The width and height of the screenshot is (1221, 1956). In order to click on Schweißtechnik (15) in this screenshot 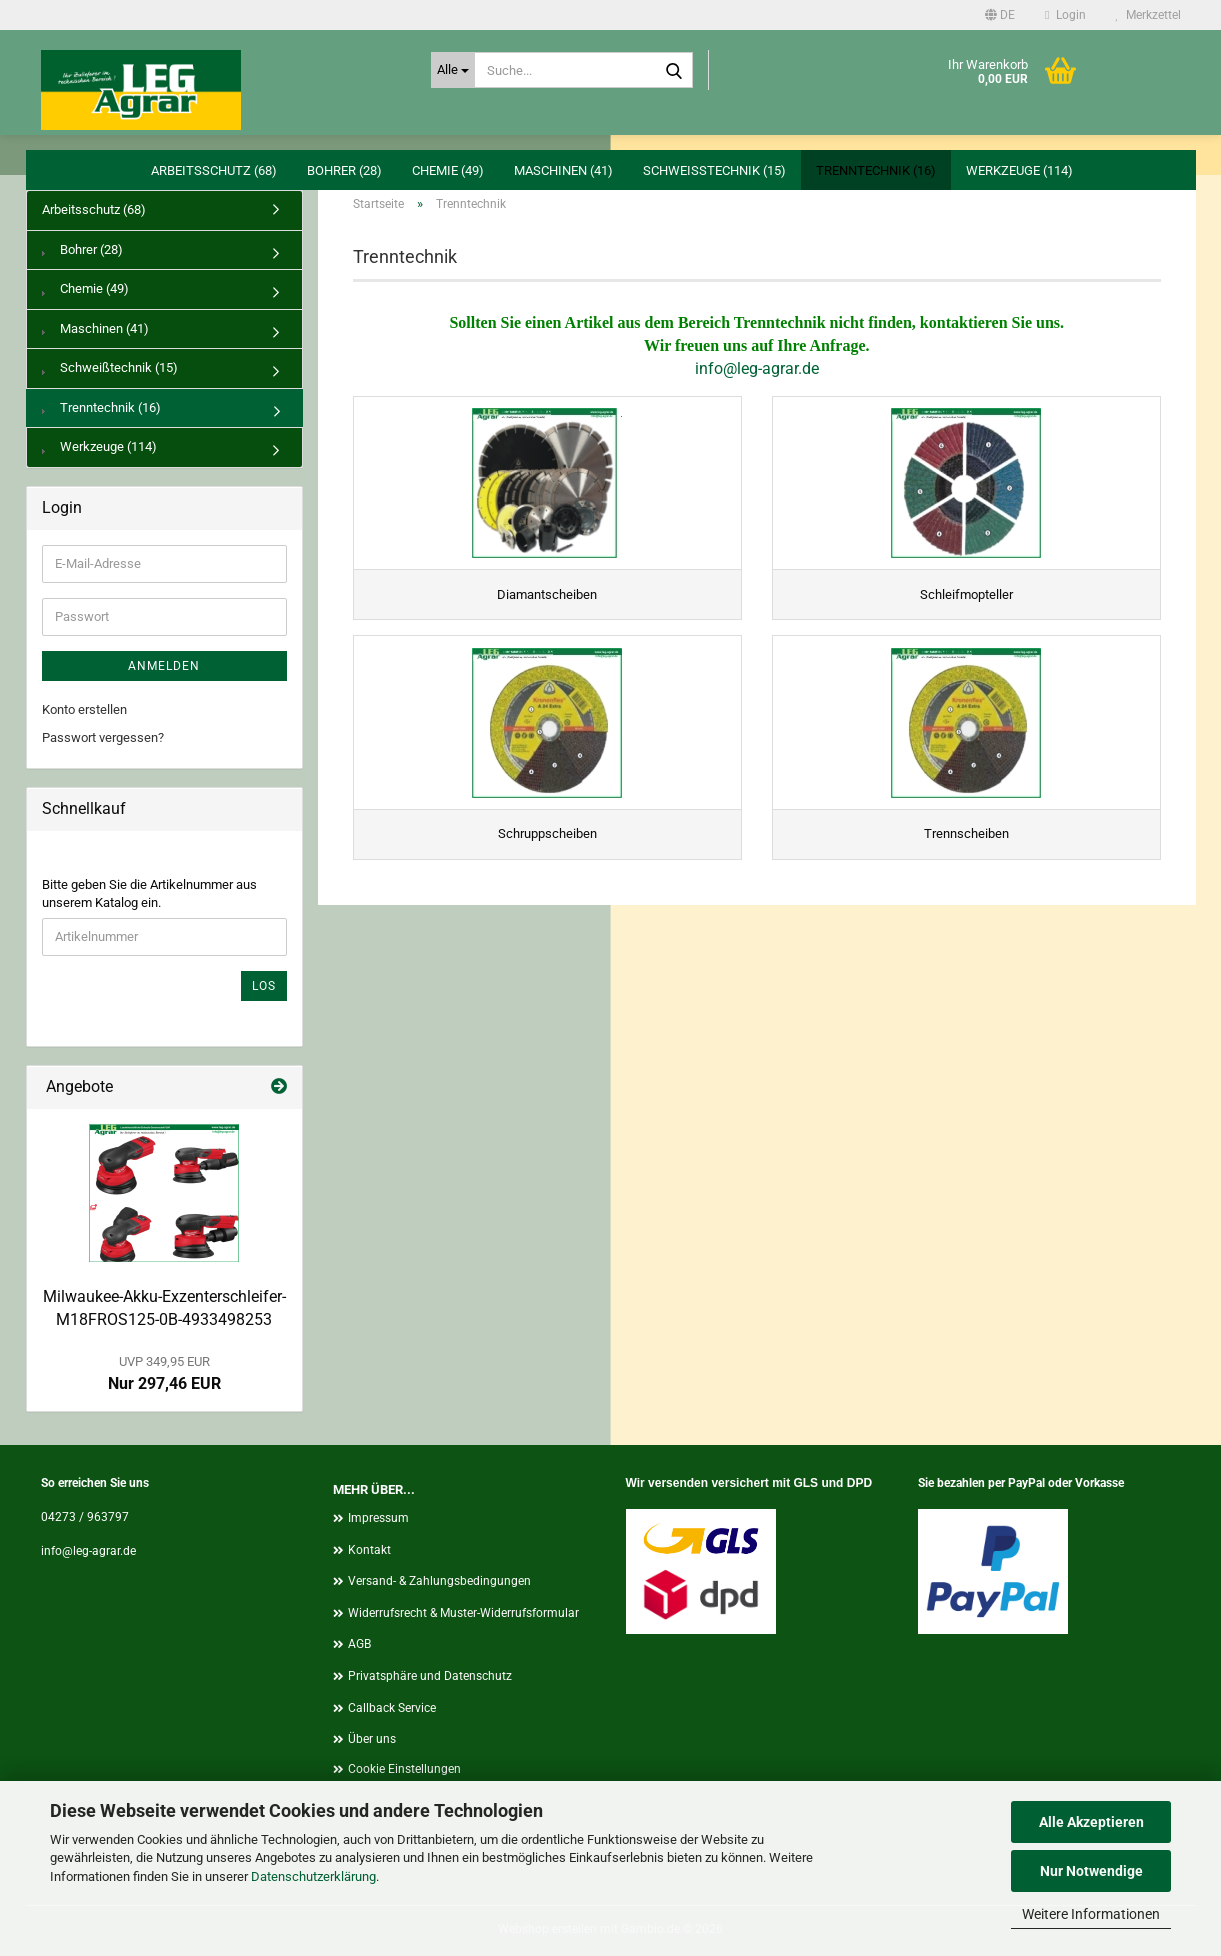, I will do `click(714, 170)`.